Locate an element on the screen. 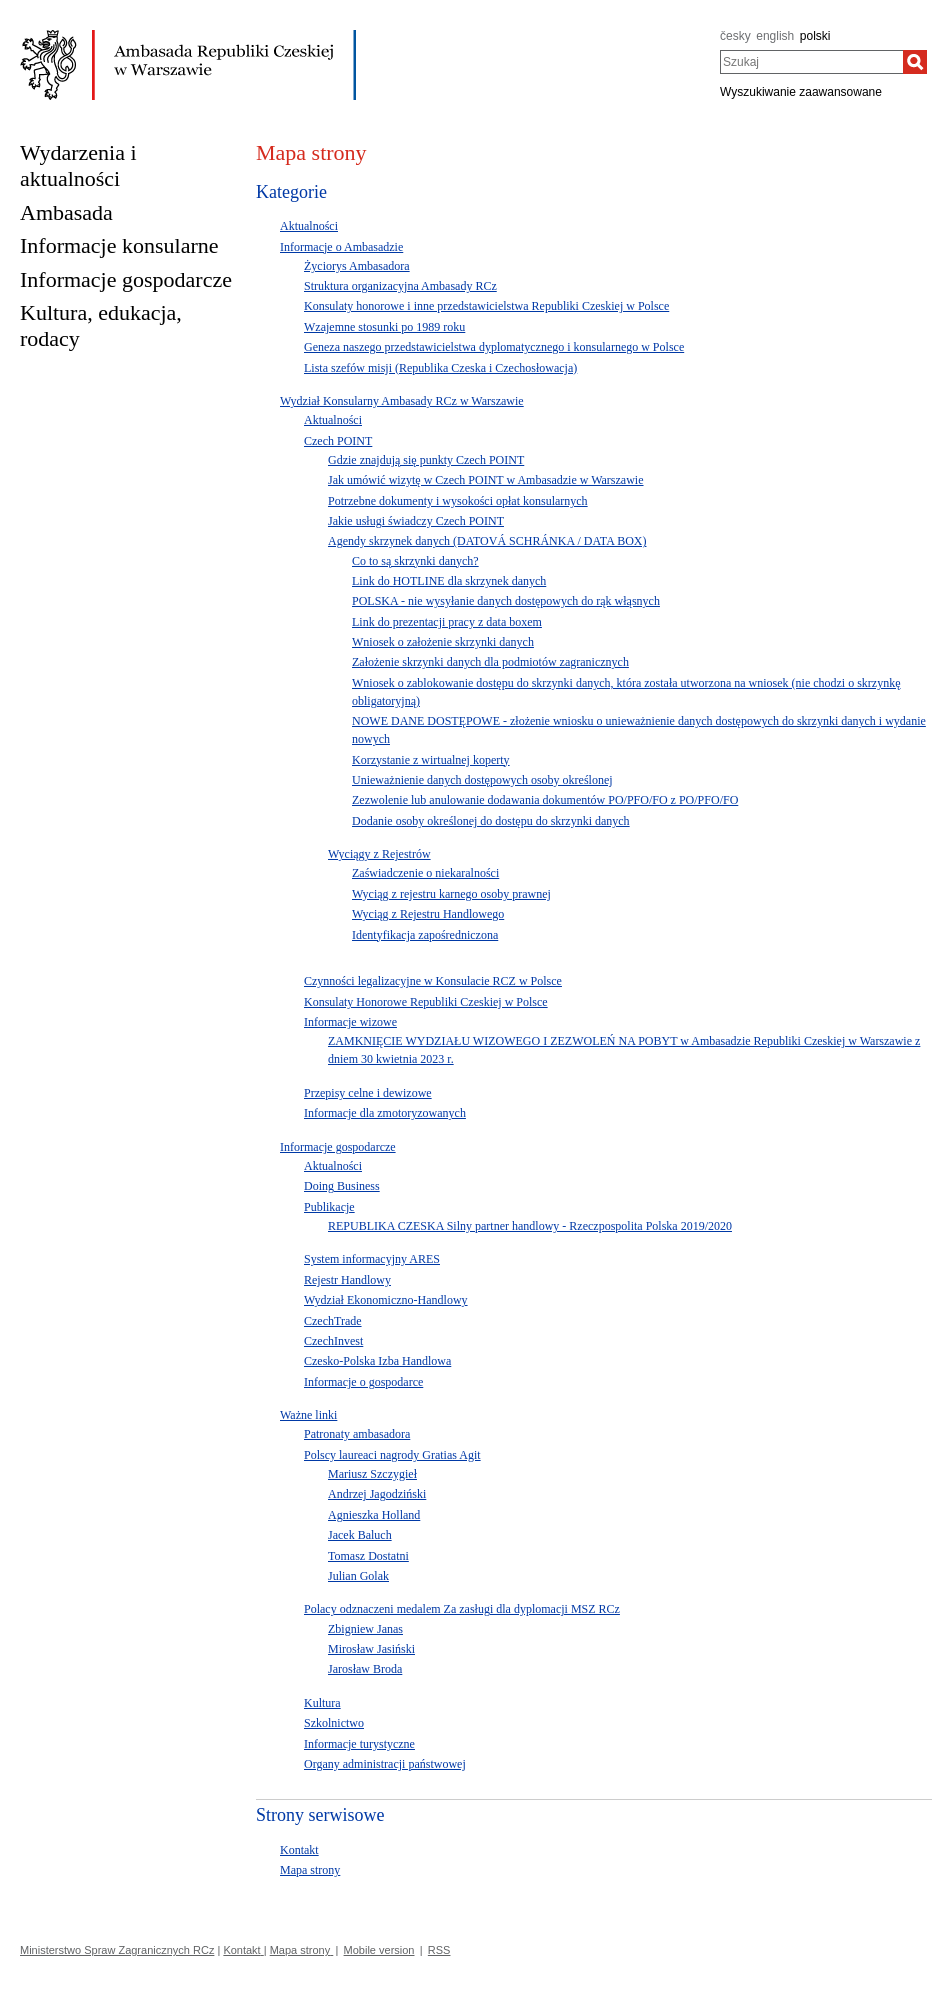  Mirosław Jasiński is located at coordinates (371, 1649).